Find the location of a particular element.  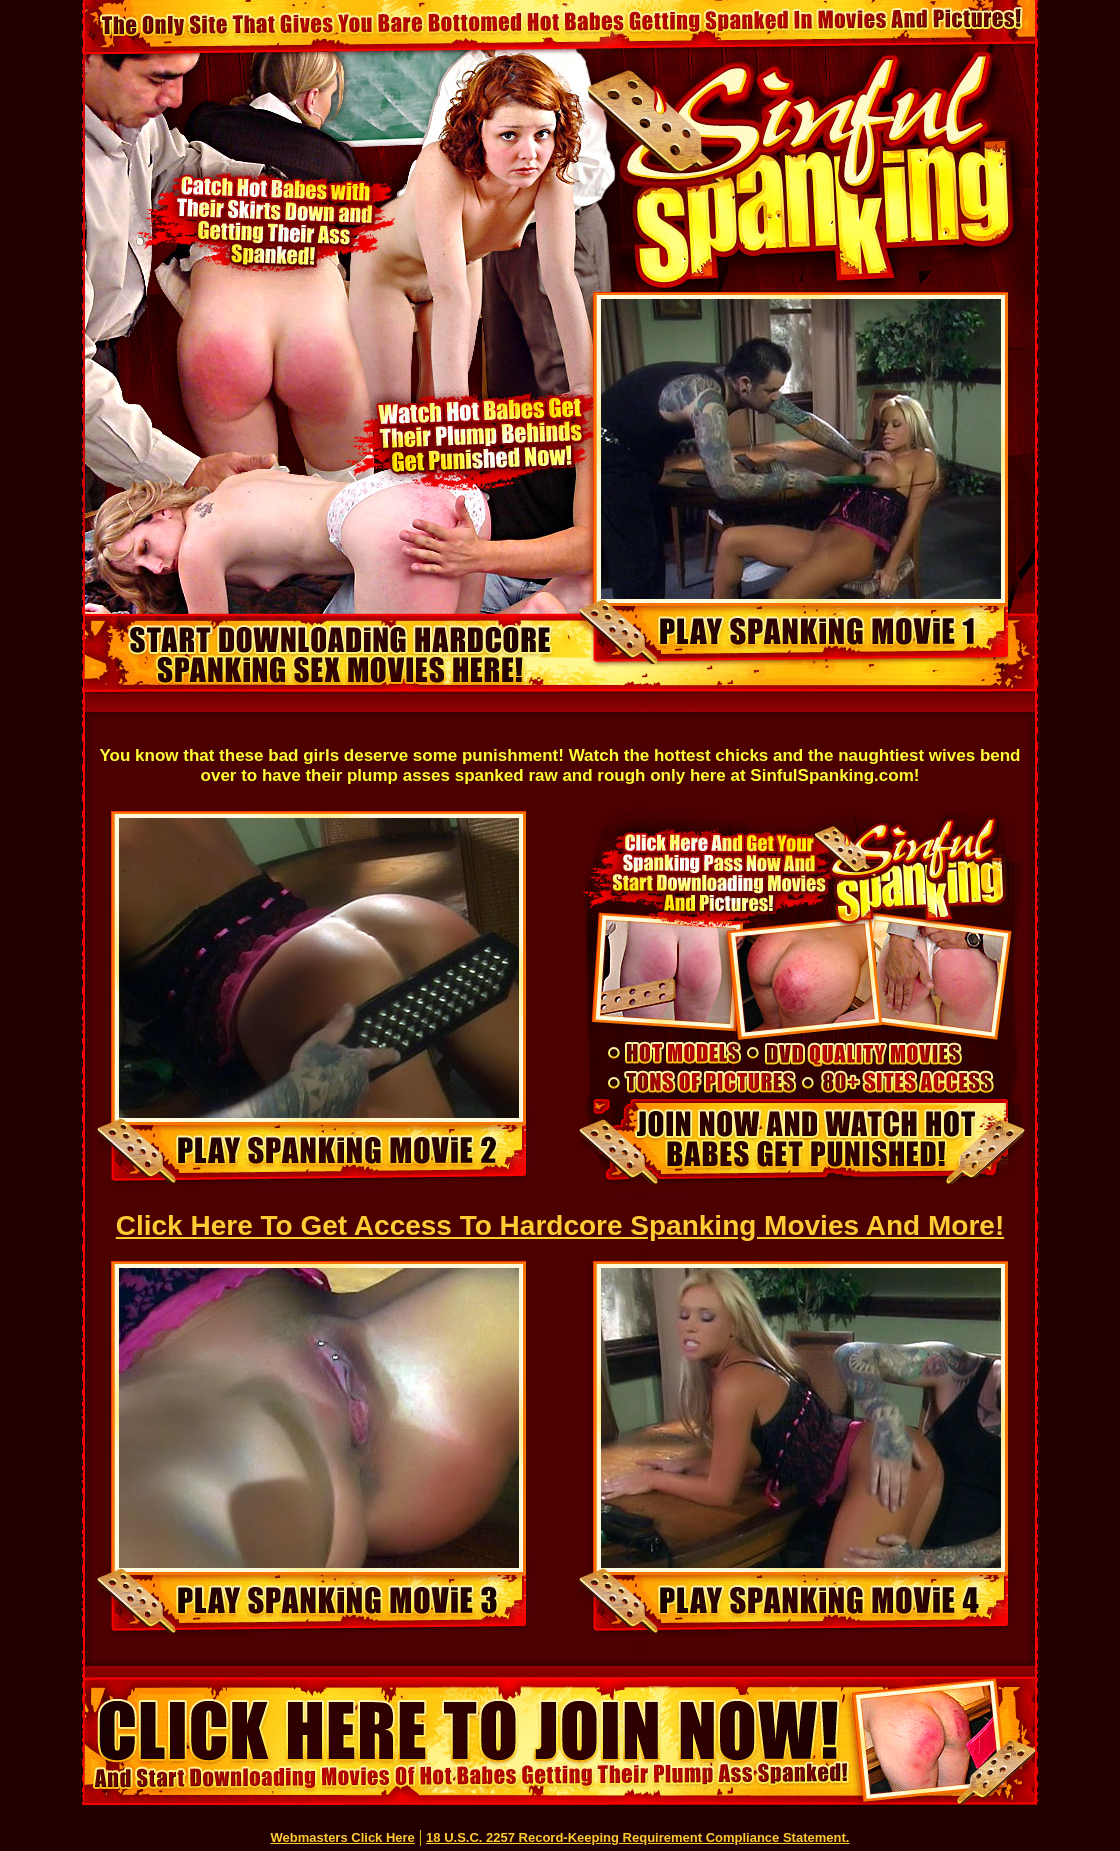

Click Here To Get Access To Hardcore Spanking Movies And More! is located at coordinates (560, 1225).